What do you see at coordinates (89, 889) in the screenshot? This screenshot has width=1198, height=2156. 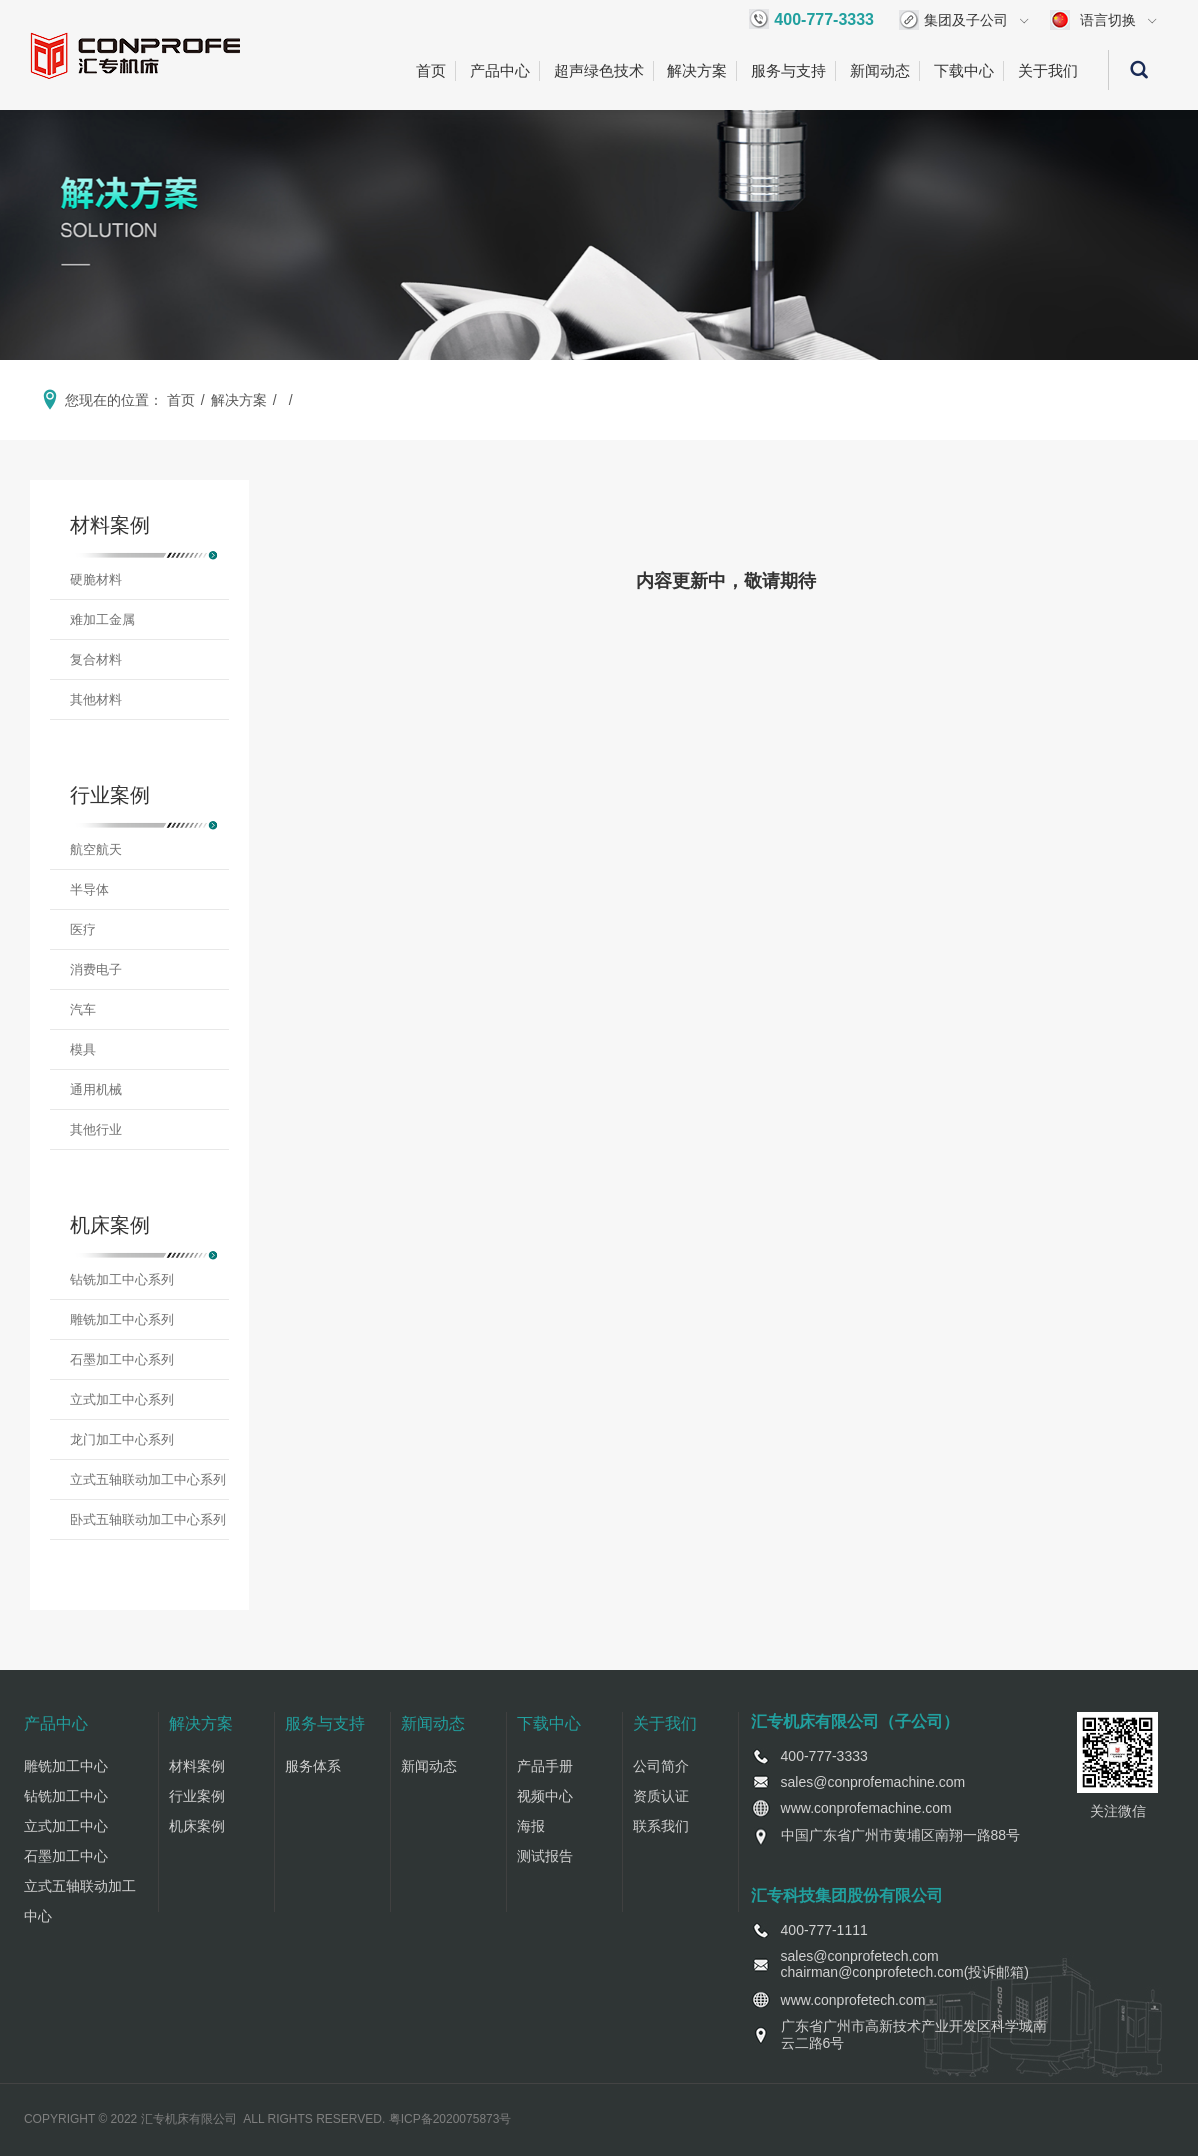 I see `半导体` at bounding box center [89, 889].